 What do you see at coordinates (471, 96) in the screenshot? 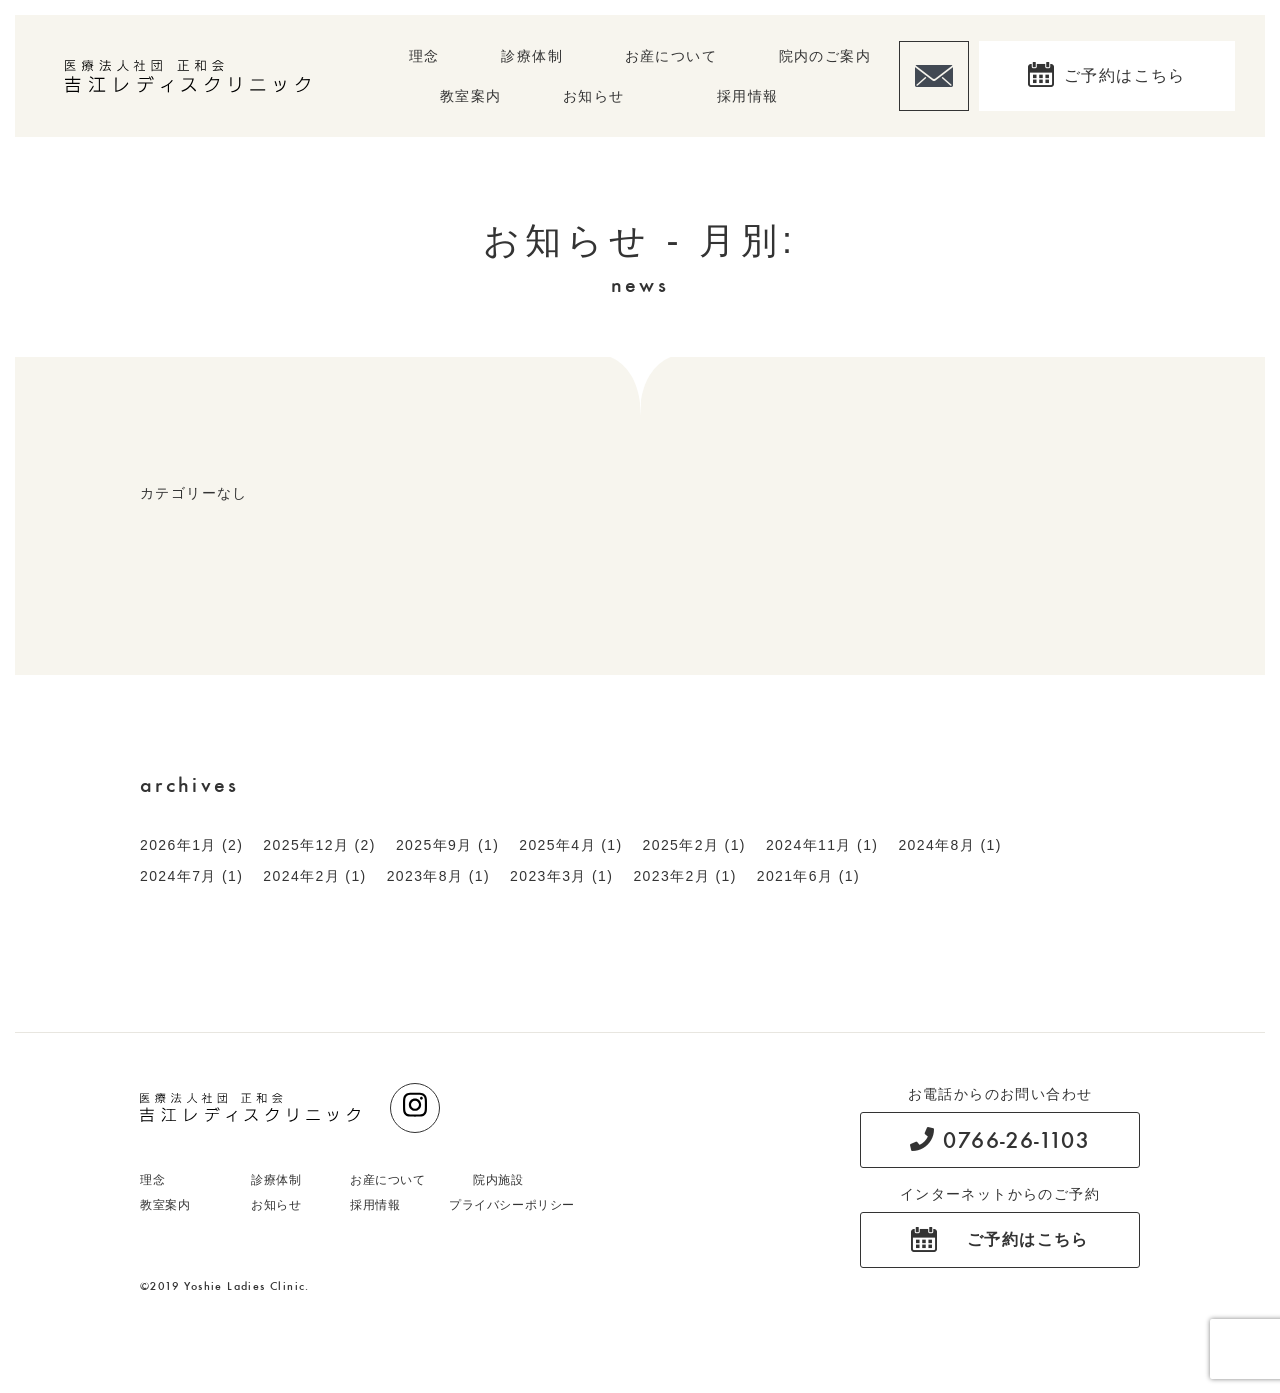
I see `教室案内` at bounding box center [471, 96].